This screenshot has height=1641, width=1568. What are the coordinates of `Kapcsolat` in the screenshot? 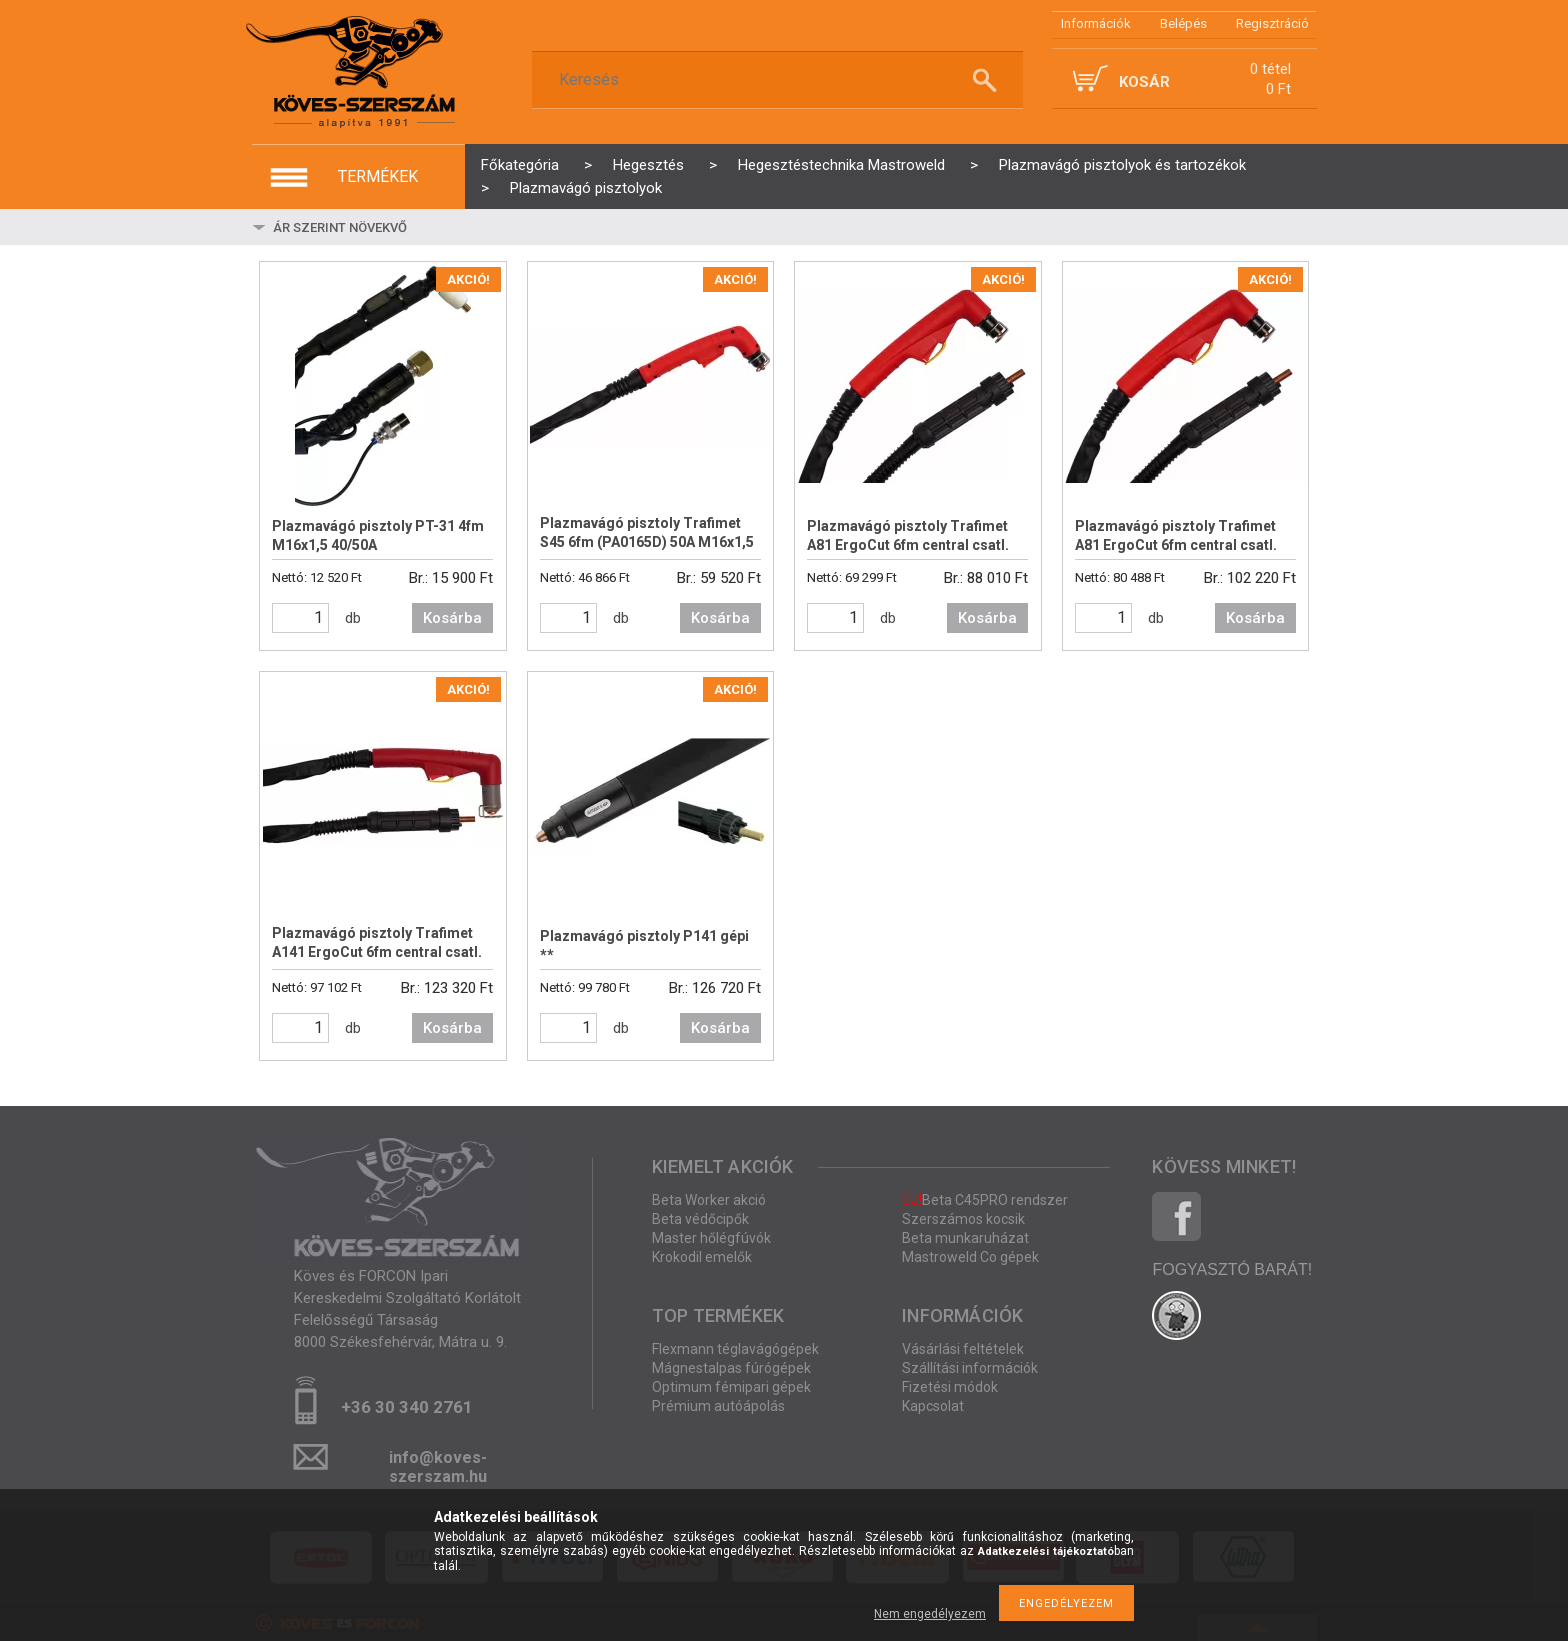 It's located at (933, 1406).